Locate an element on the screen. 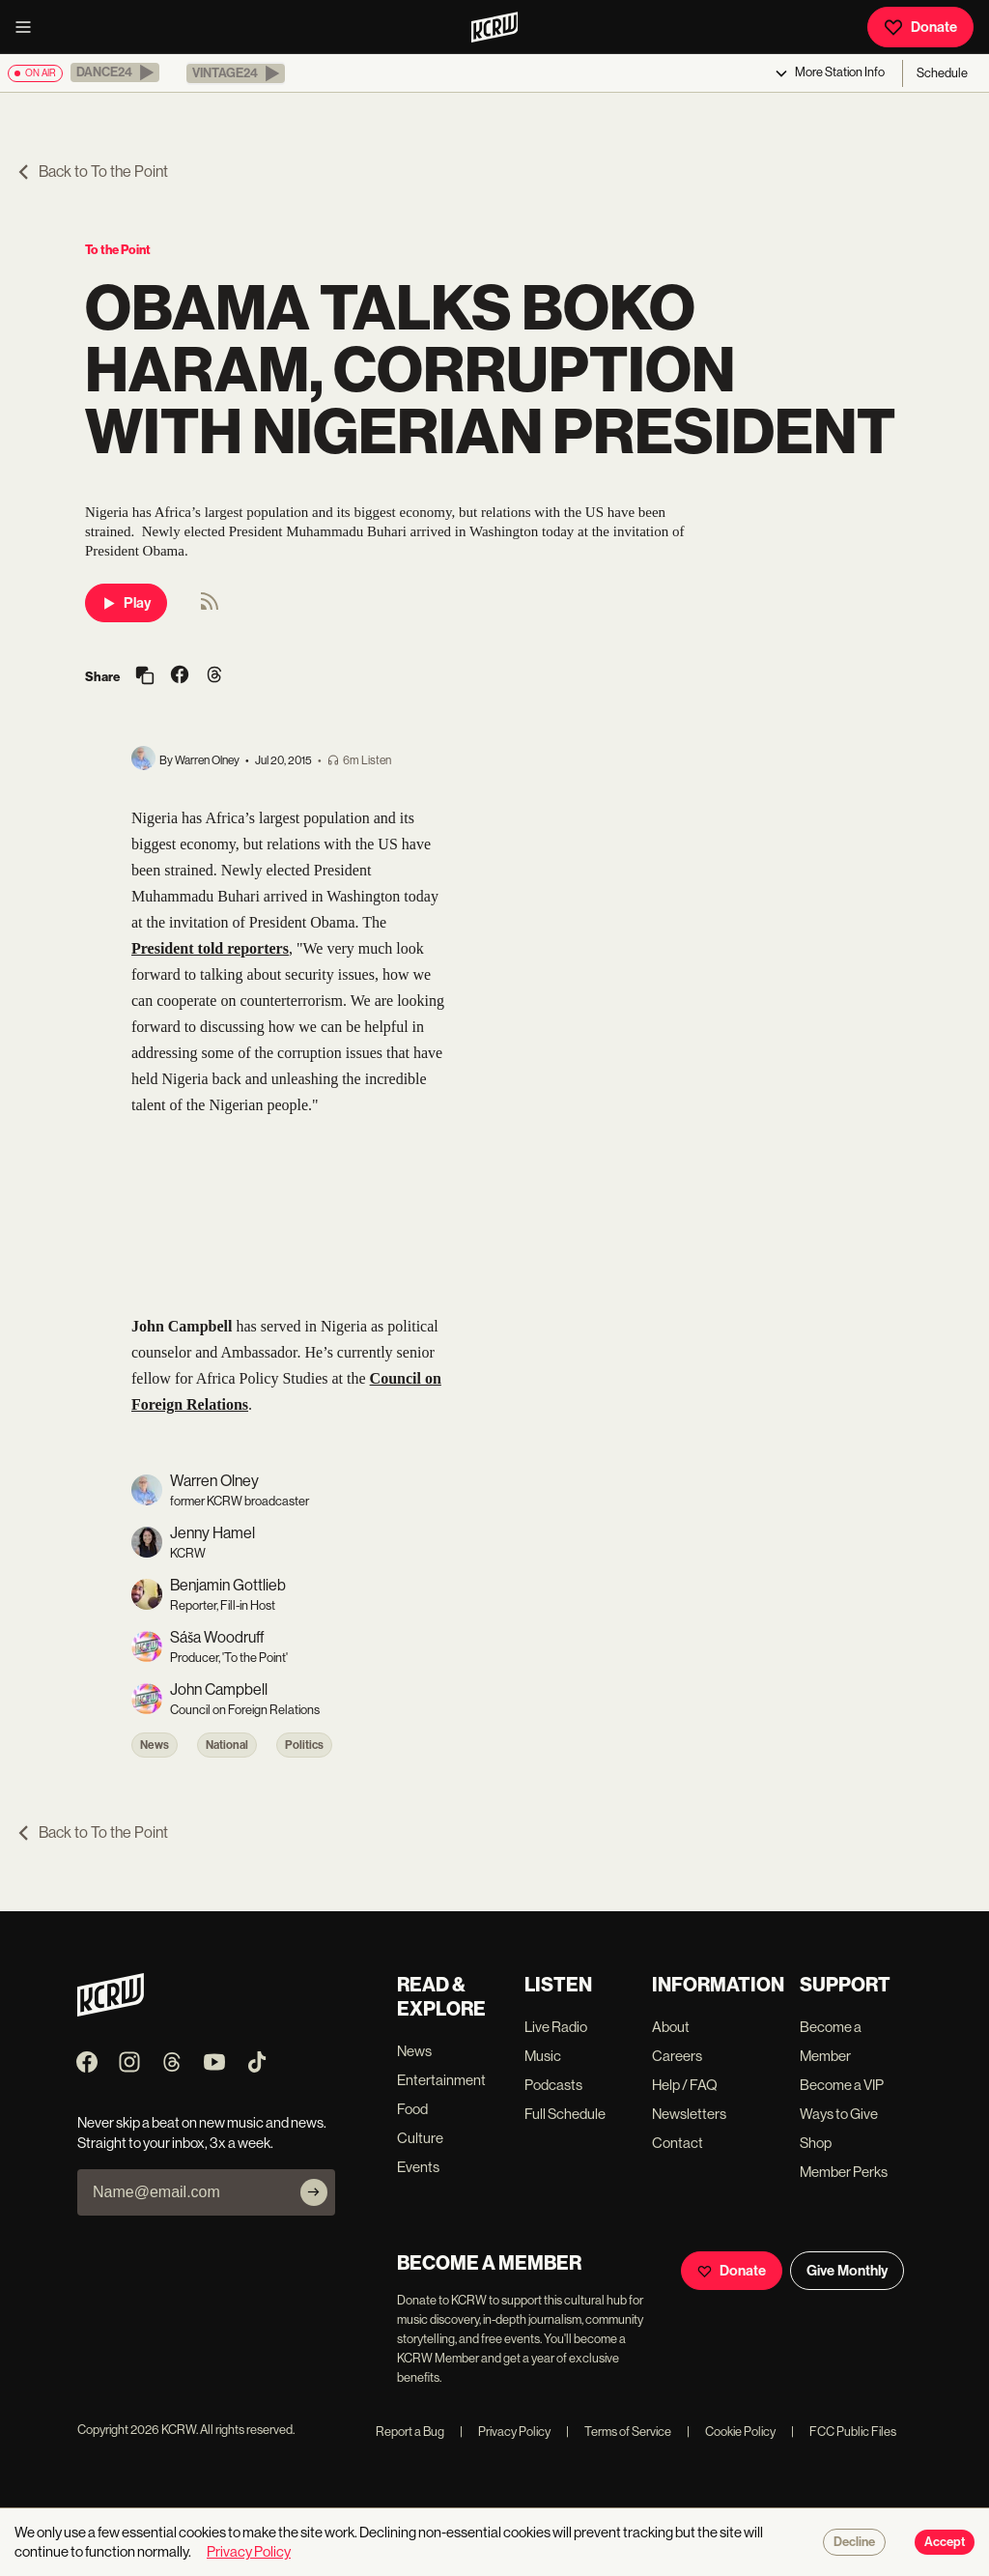 The height and width of the screenshot is (2576, 989). Culture is located at coordinates (420, 2138).